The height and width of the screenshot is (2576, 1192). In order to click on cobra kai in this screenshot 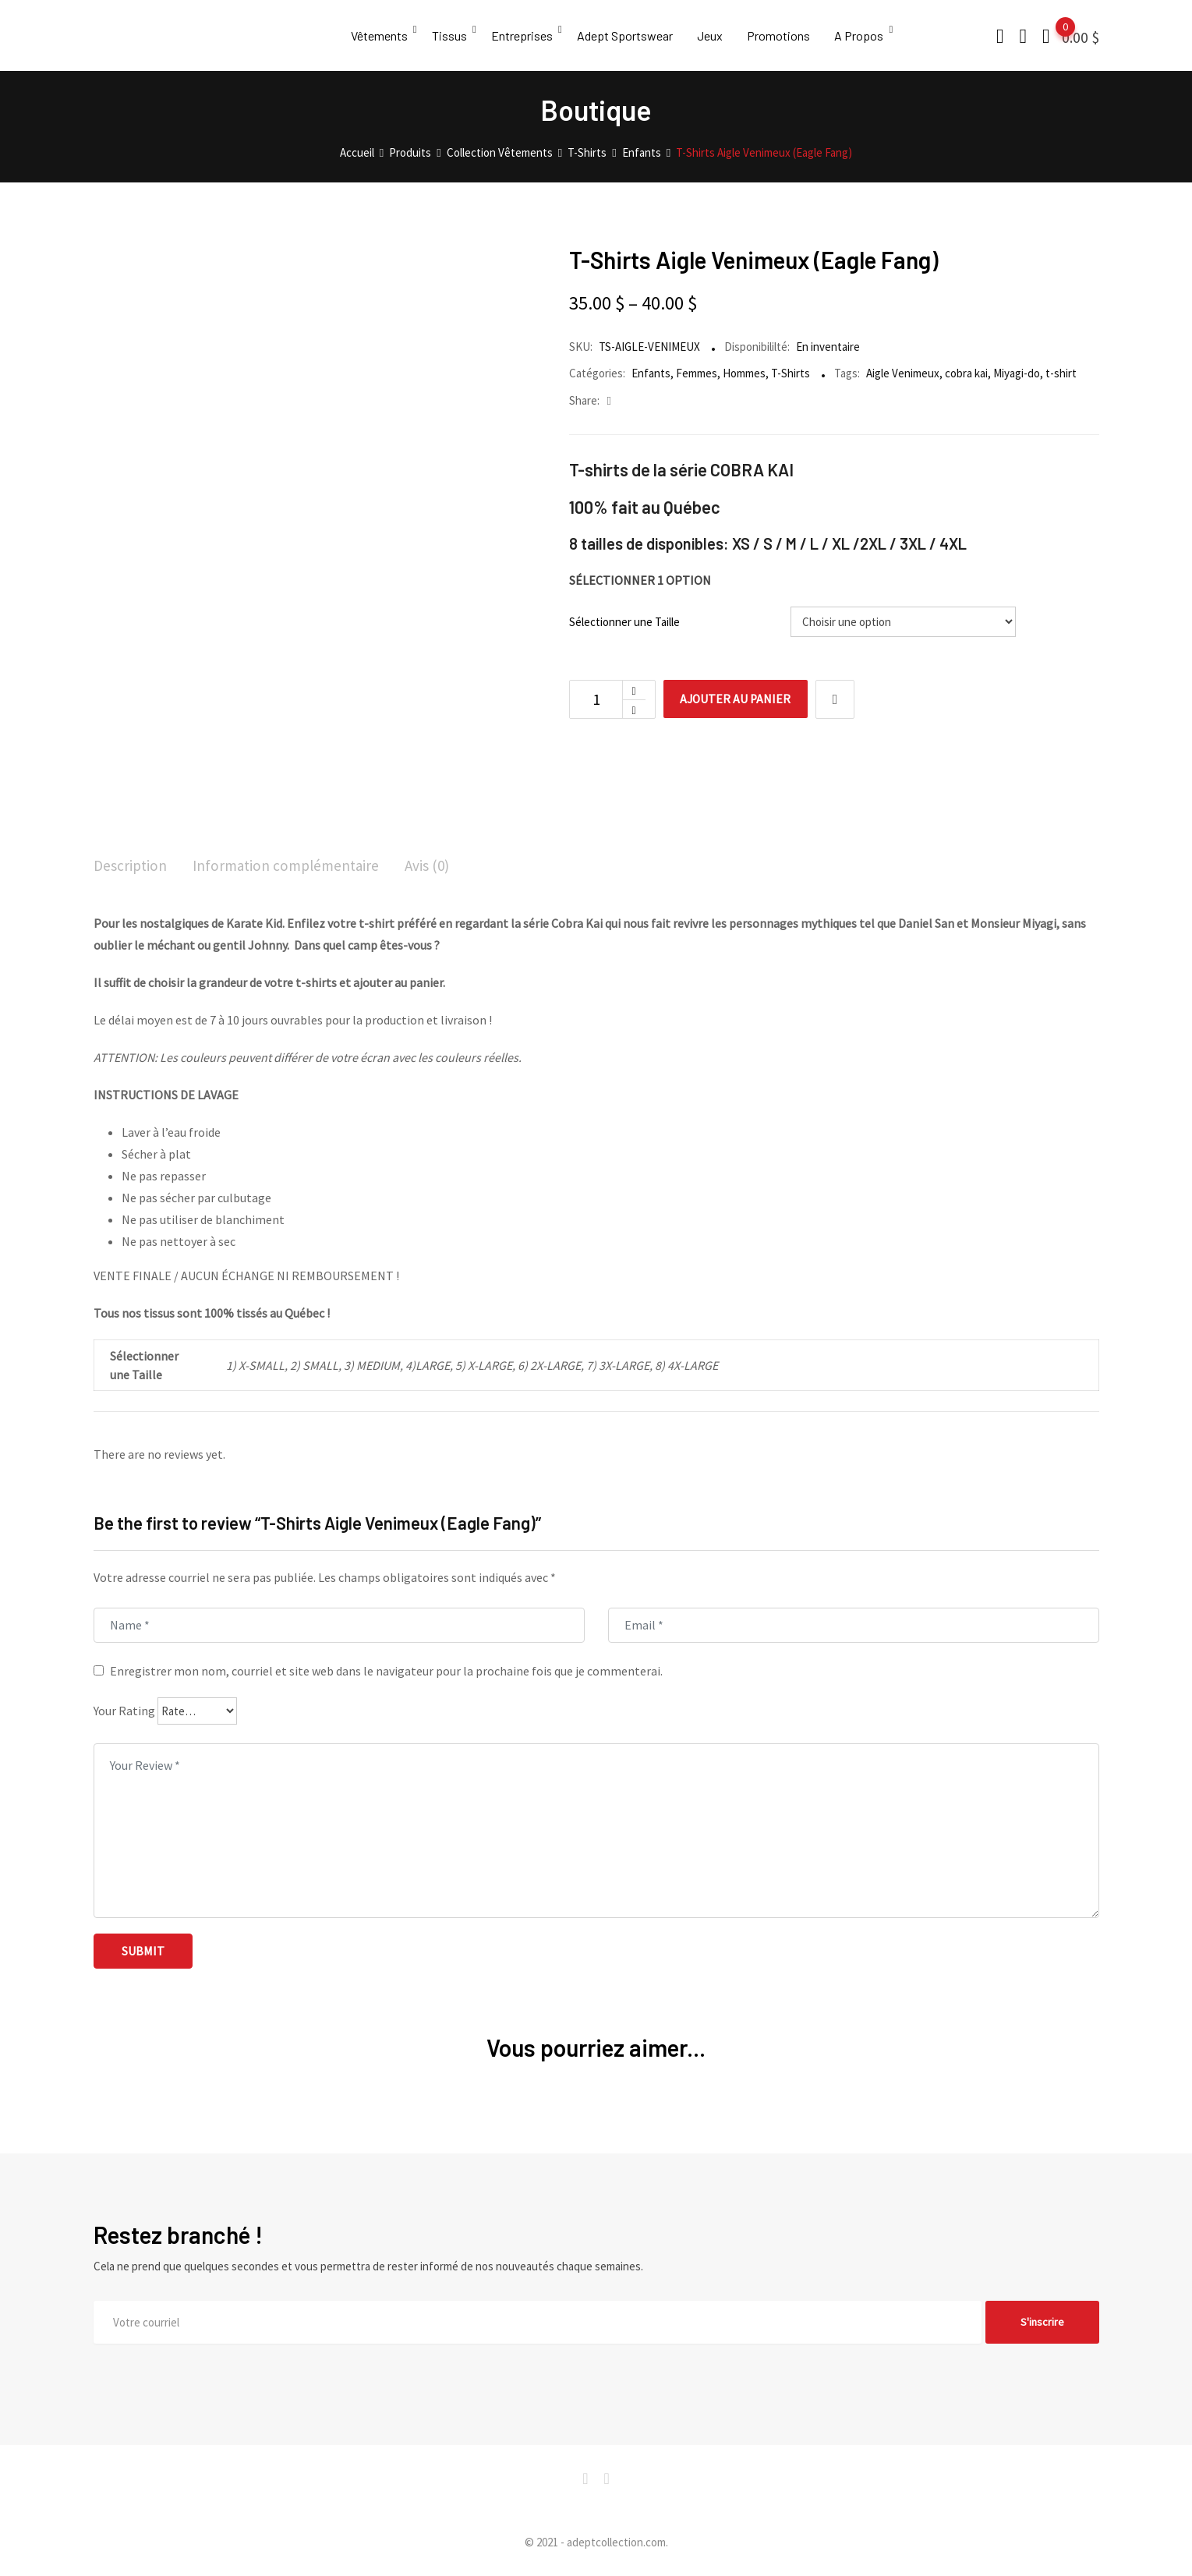, I will do `click(966, 373)`.